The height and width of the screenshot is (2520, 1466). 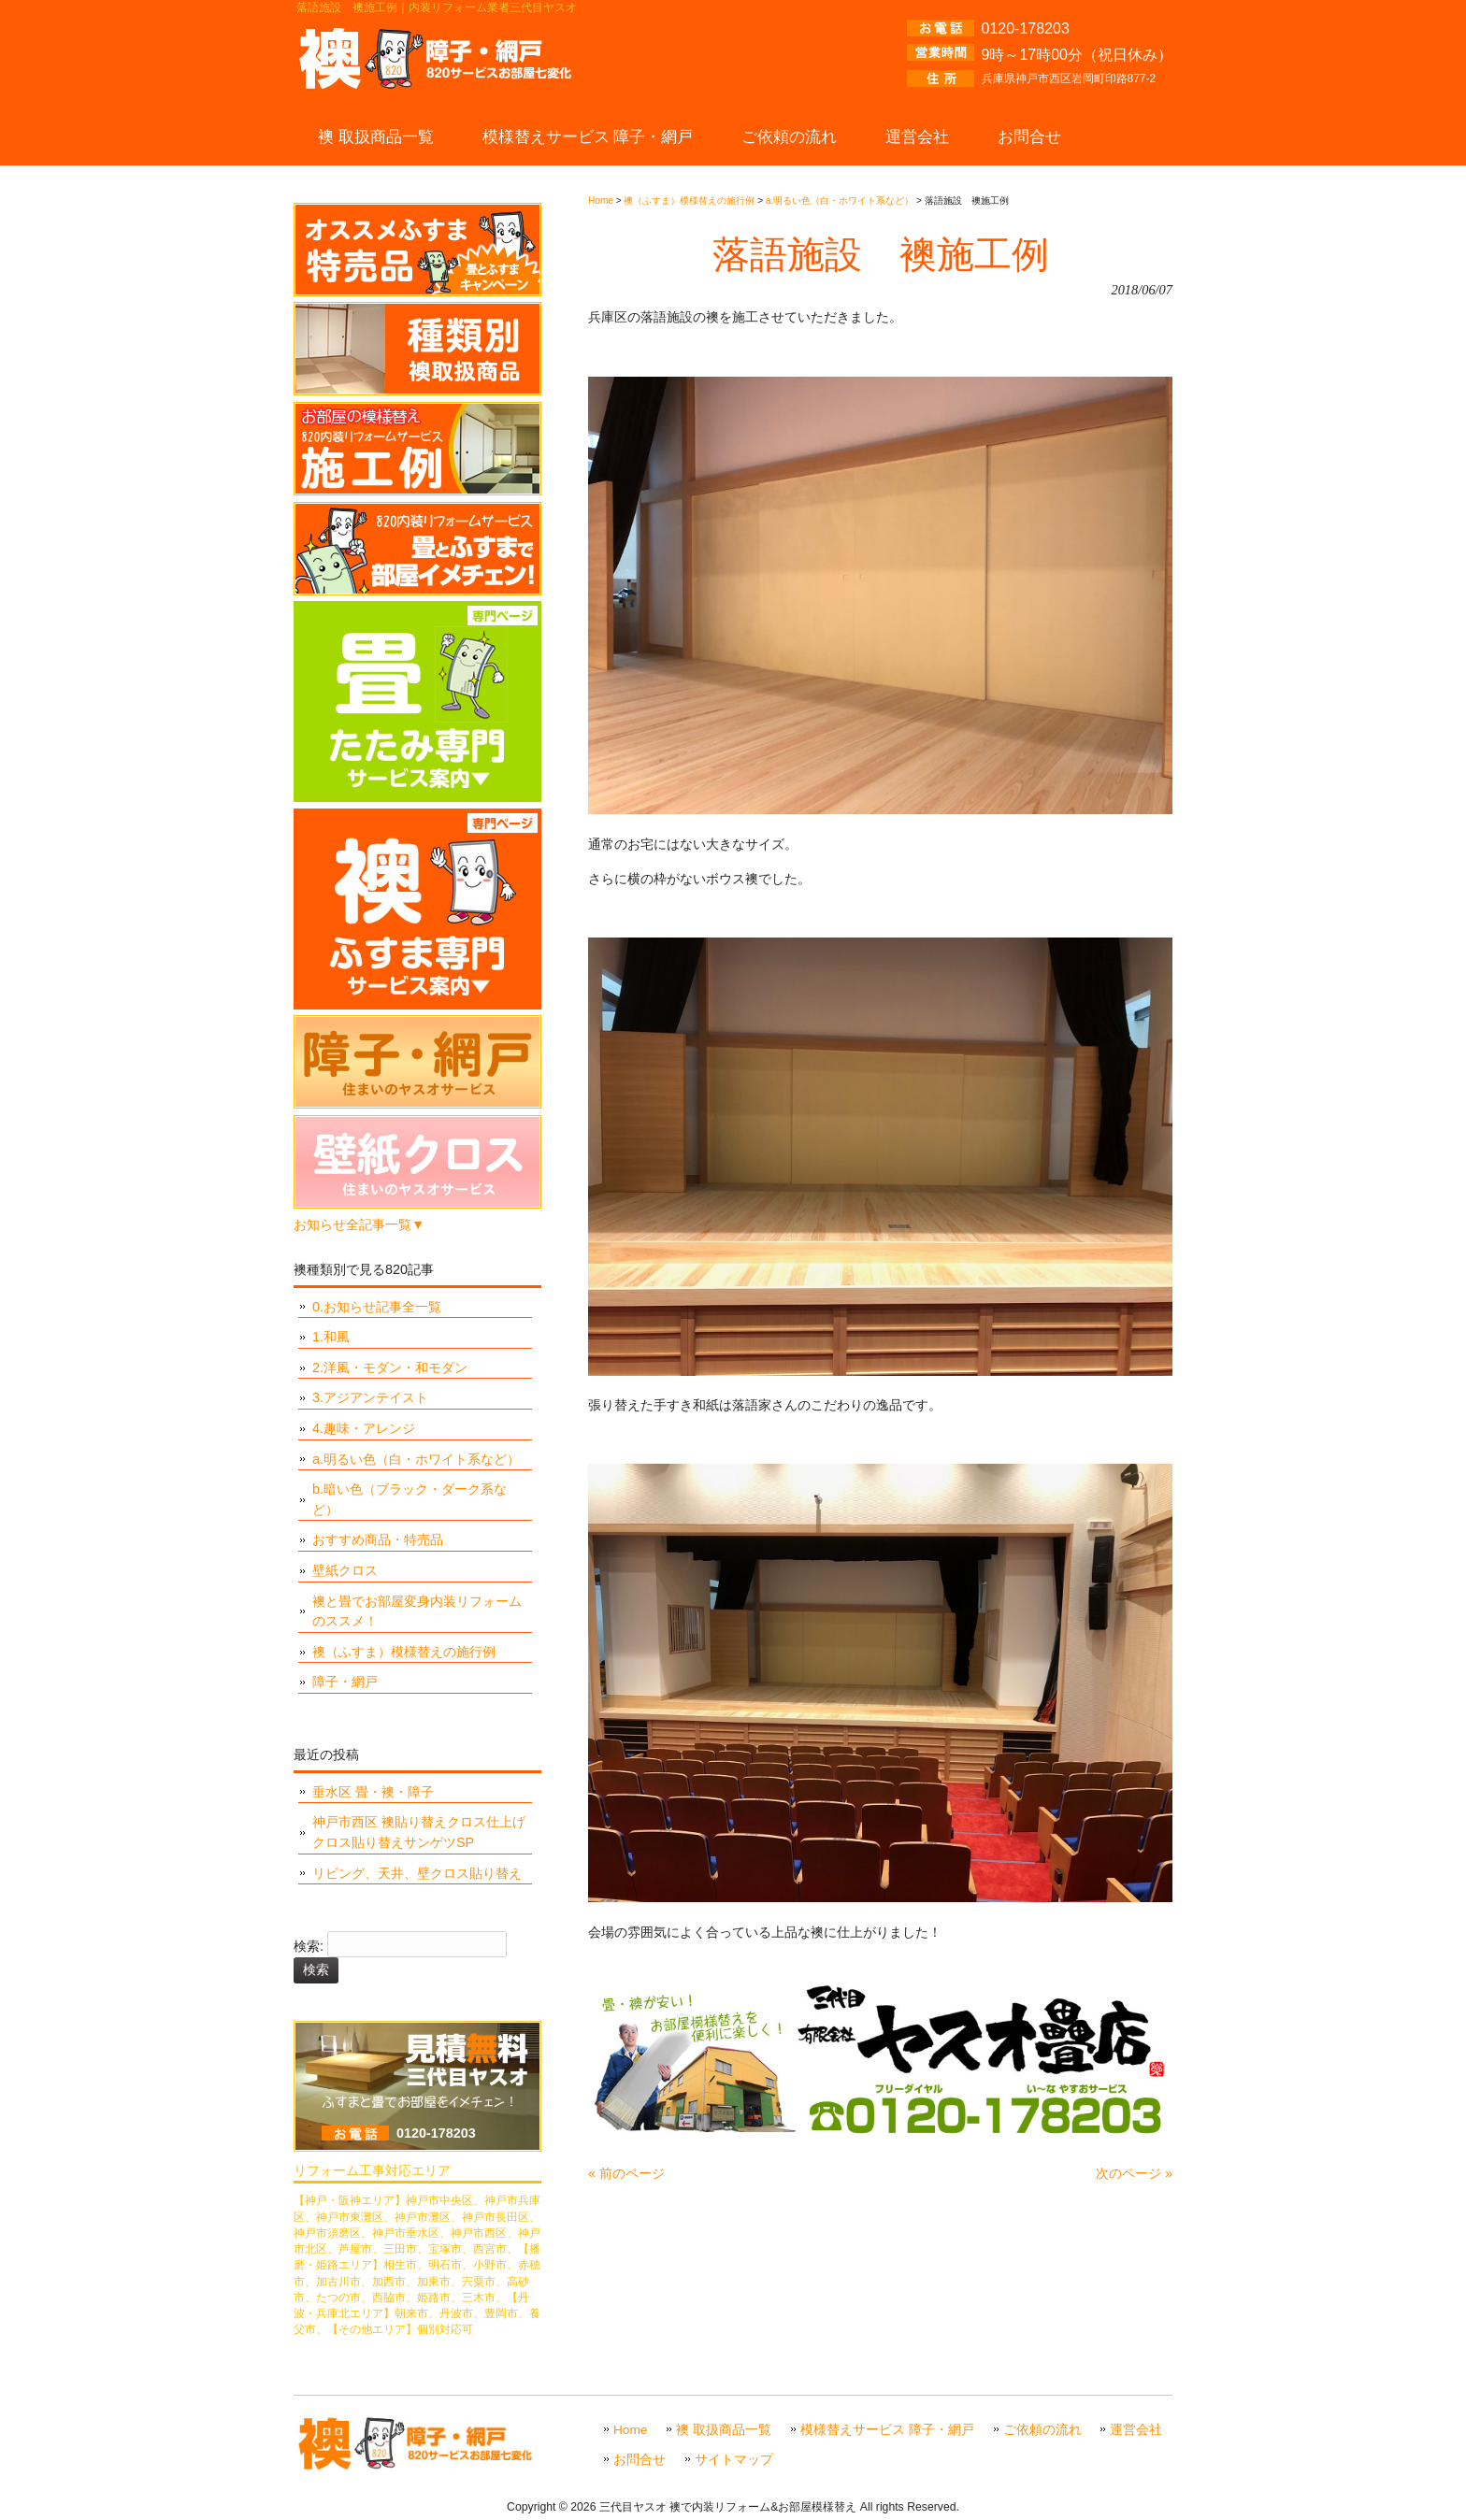 I want to click on お問合せ, so click(x=639, y=2460).